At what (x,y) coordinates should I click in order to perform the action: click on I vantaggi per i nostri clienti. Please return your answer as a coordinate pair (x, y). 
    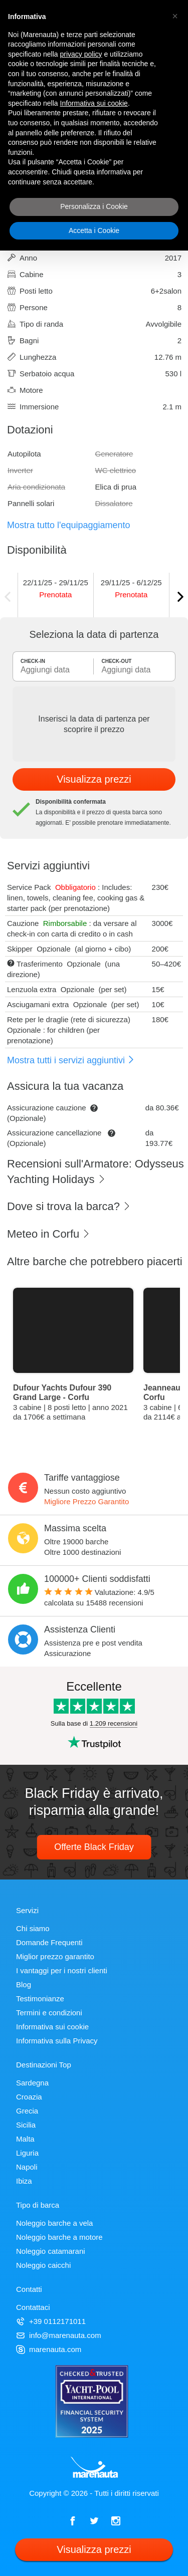
    Looking at the image, I should click on (61, 1970).